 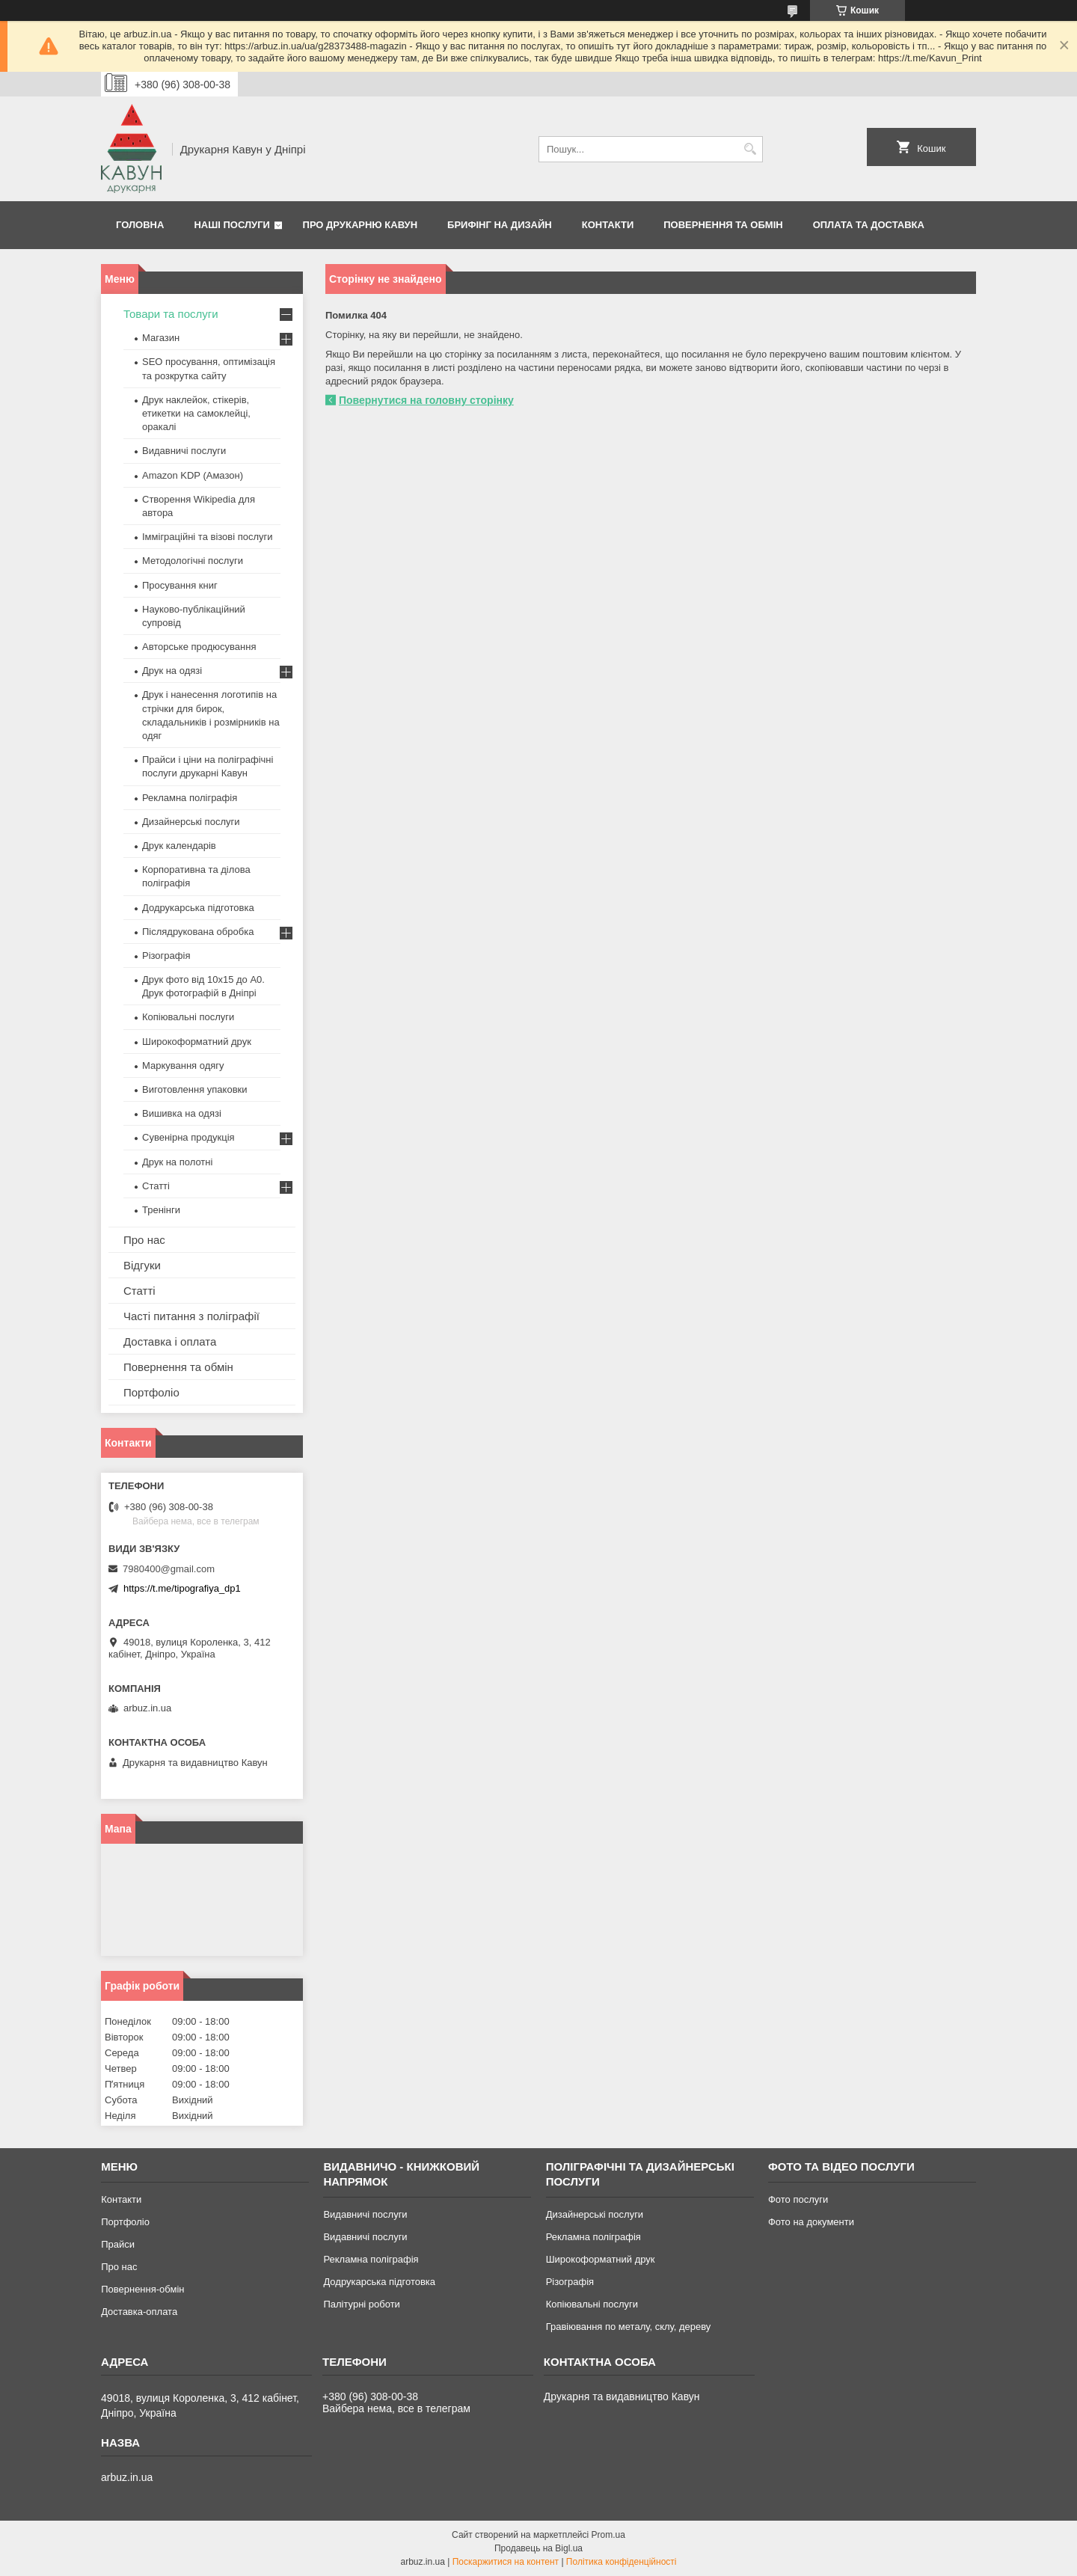 I want to click on Маркування одягу, so click(x=183, y=1065).